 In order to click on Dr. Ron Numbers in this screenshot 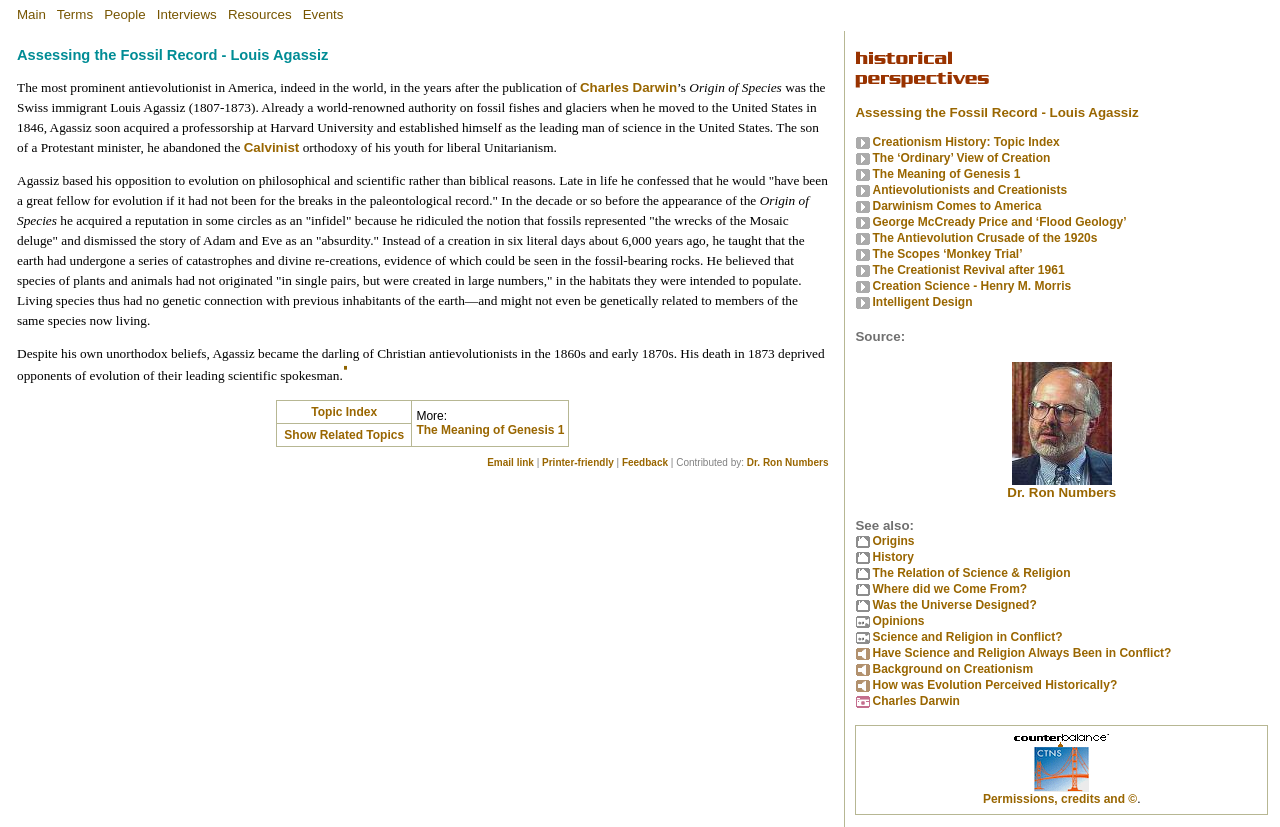, I will do `click(788, 462)`.